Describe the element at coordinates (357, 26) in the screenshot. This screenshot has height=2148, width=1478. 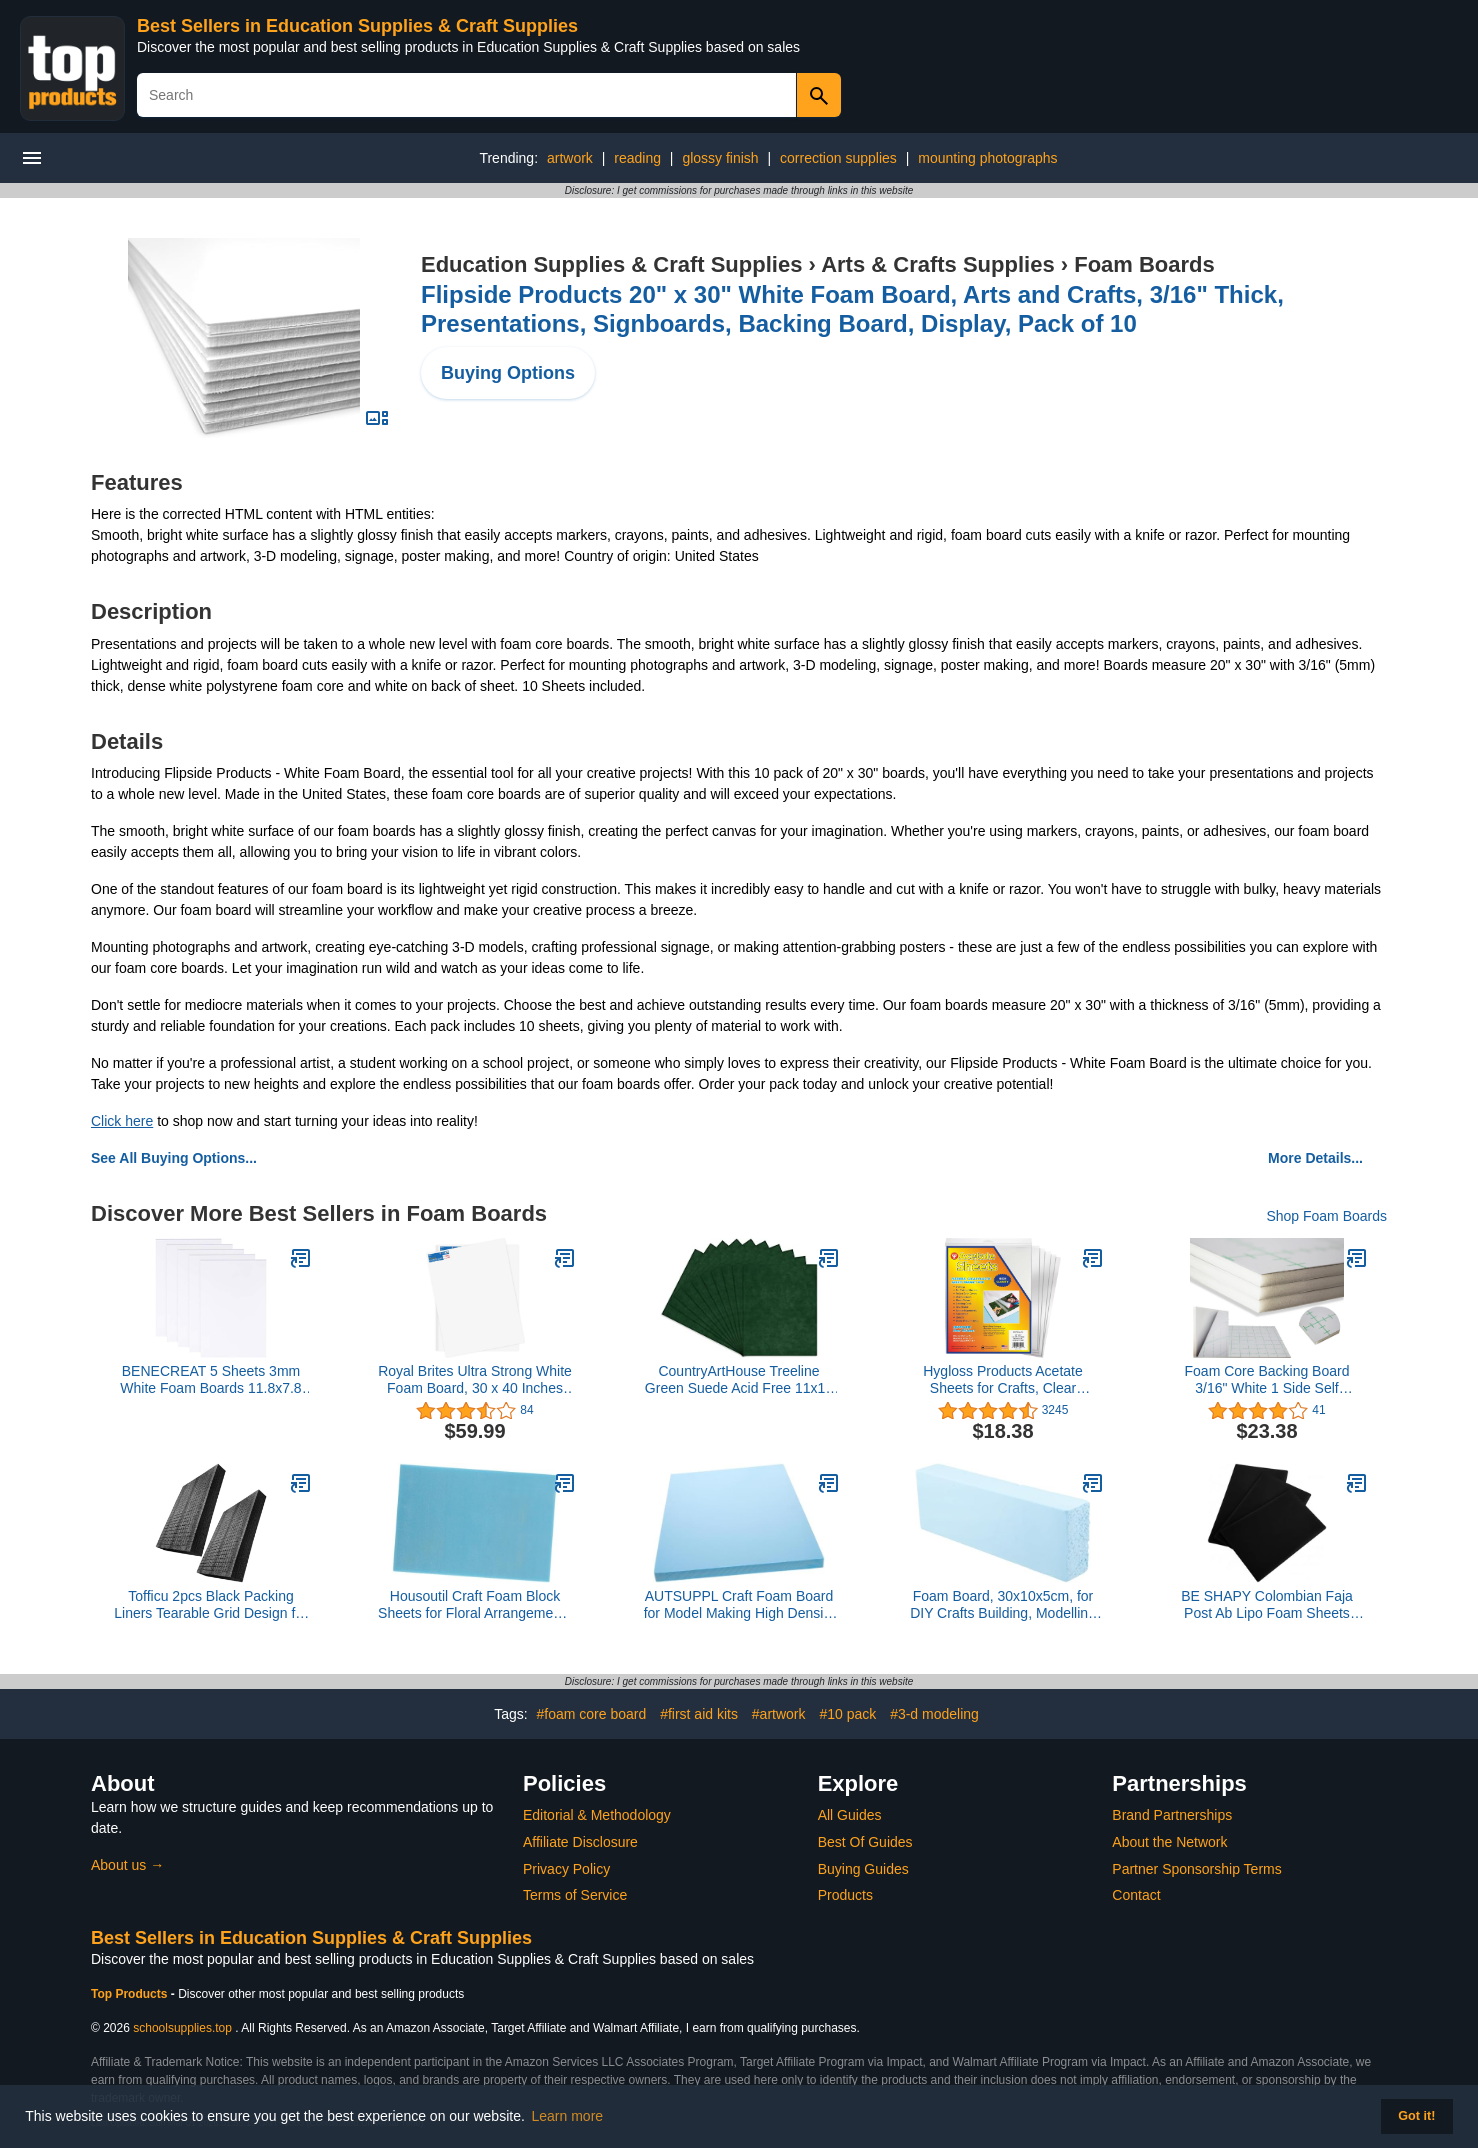
I see `Best Sellers in Education Supplies & Craft Supplies` at that location.